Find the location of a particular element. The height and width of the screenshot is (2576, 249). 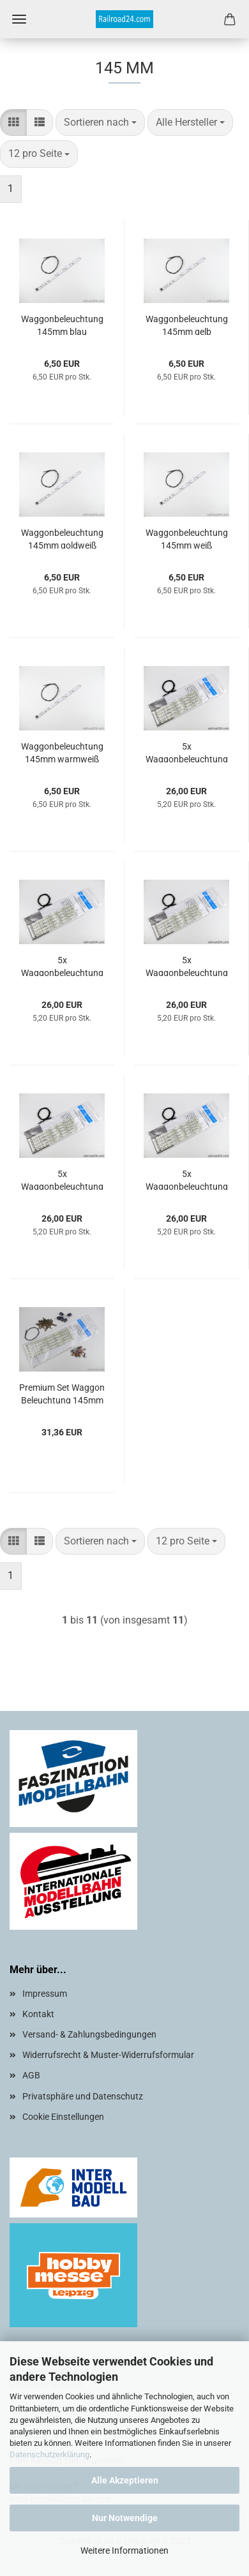

[button] is located at coordinates (13, 123).